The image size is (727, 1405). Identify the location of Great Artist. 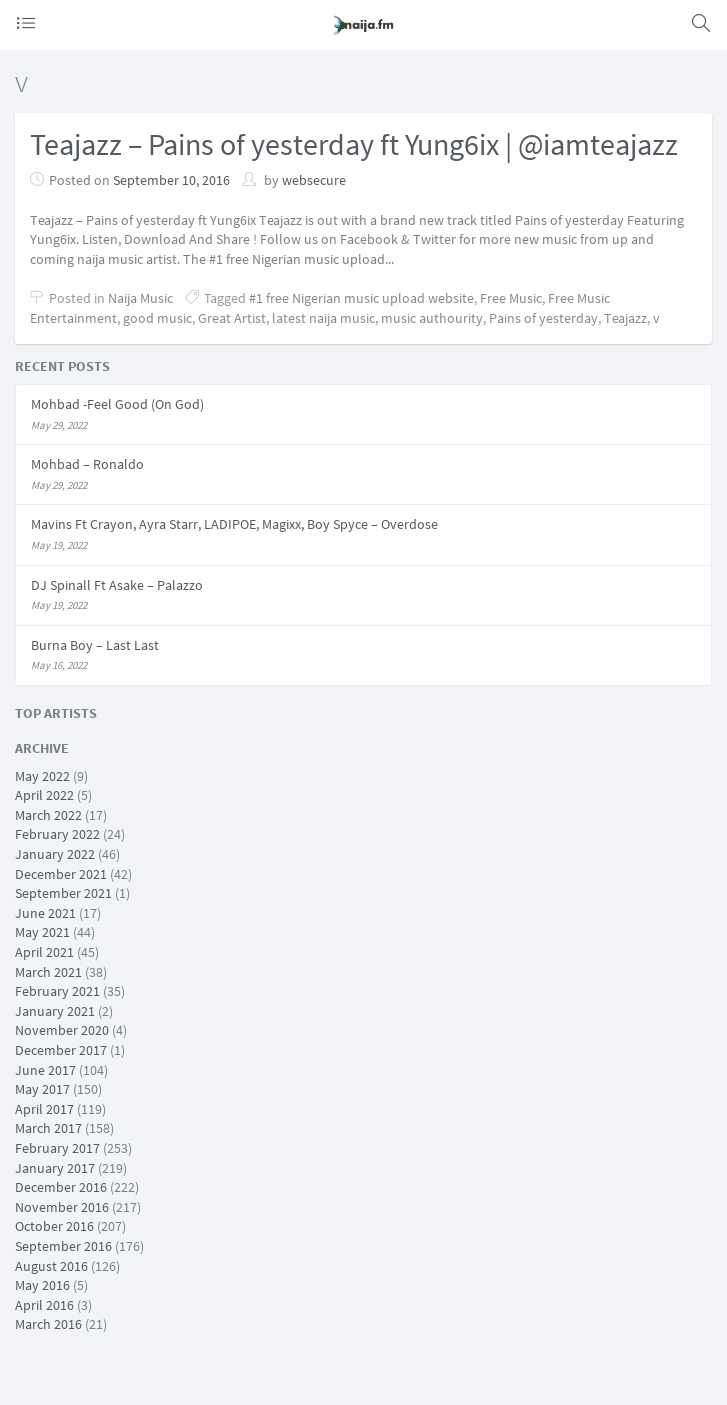
(232, 318).